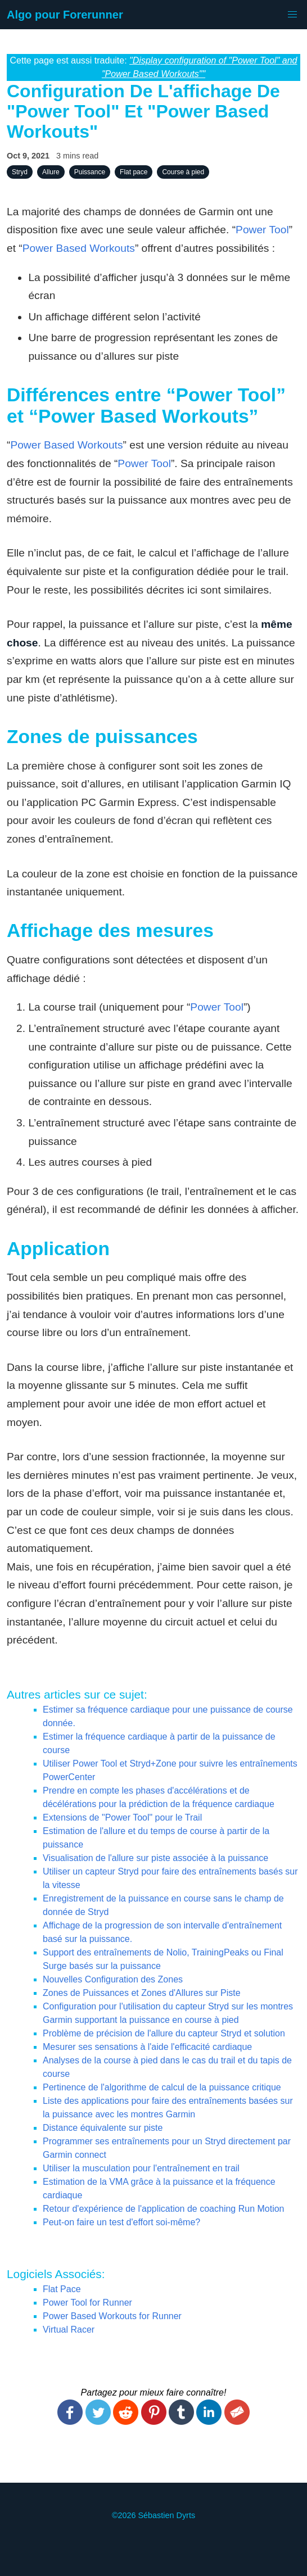 The height and width of the screenshot is (2576, 307). I want to click on [button], so click(292, 14).